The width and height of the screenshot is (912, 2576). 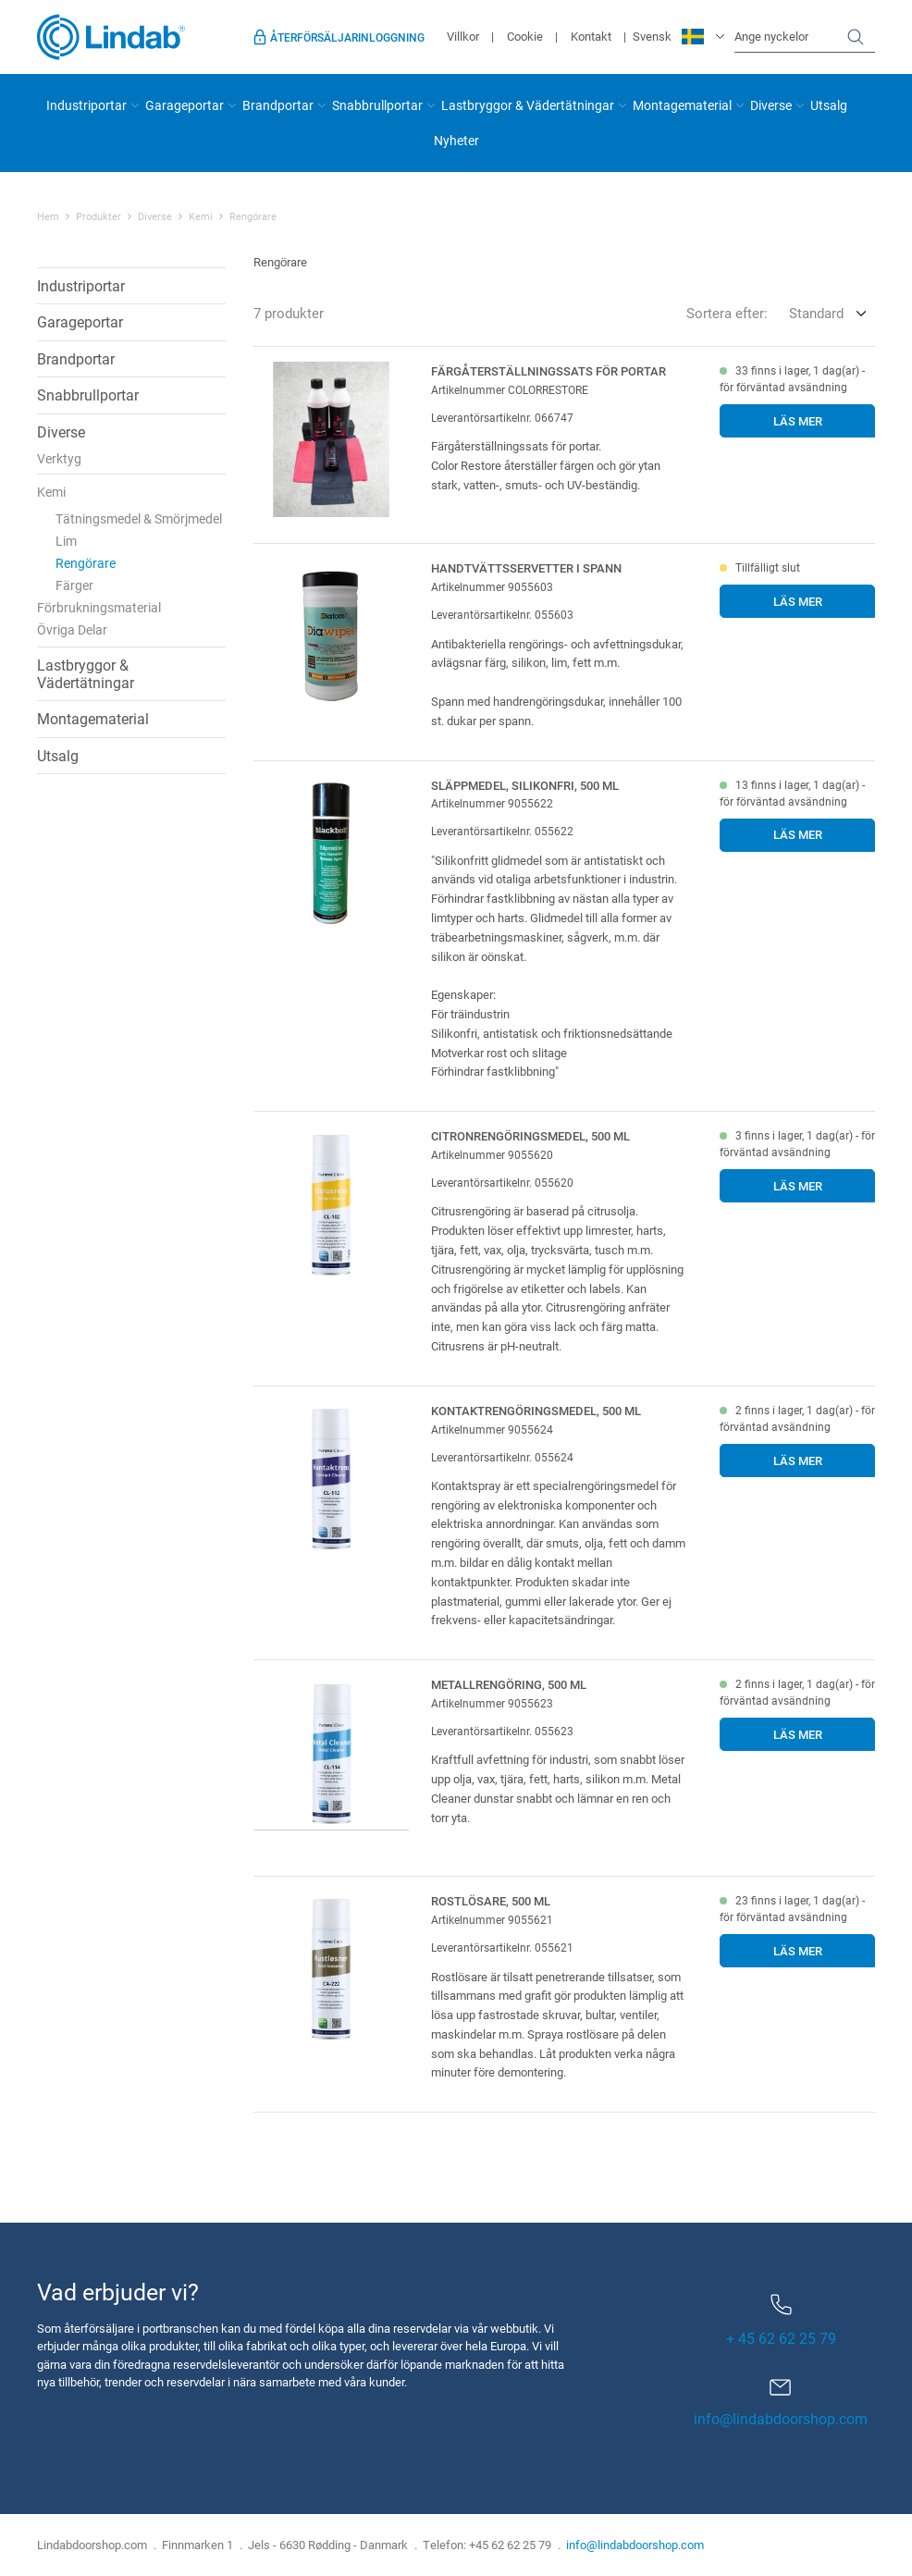 I want to click on Leverantörsartikelnr. 055622, so click(x=502, y=830).